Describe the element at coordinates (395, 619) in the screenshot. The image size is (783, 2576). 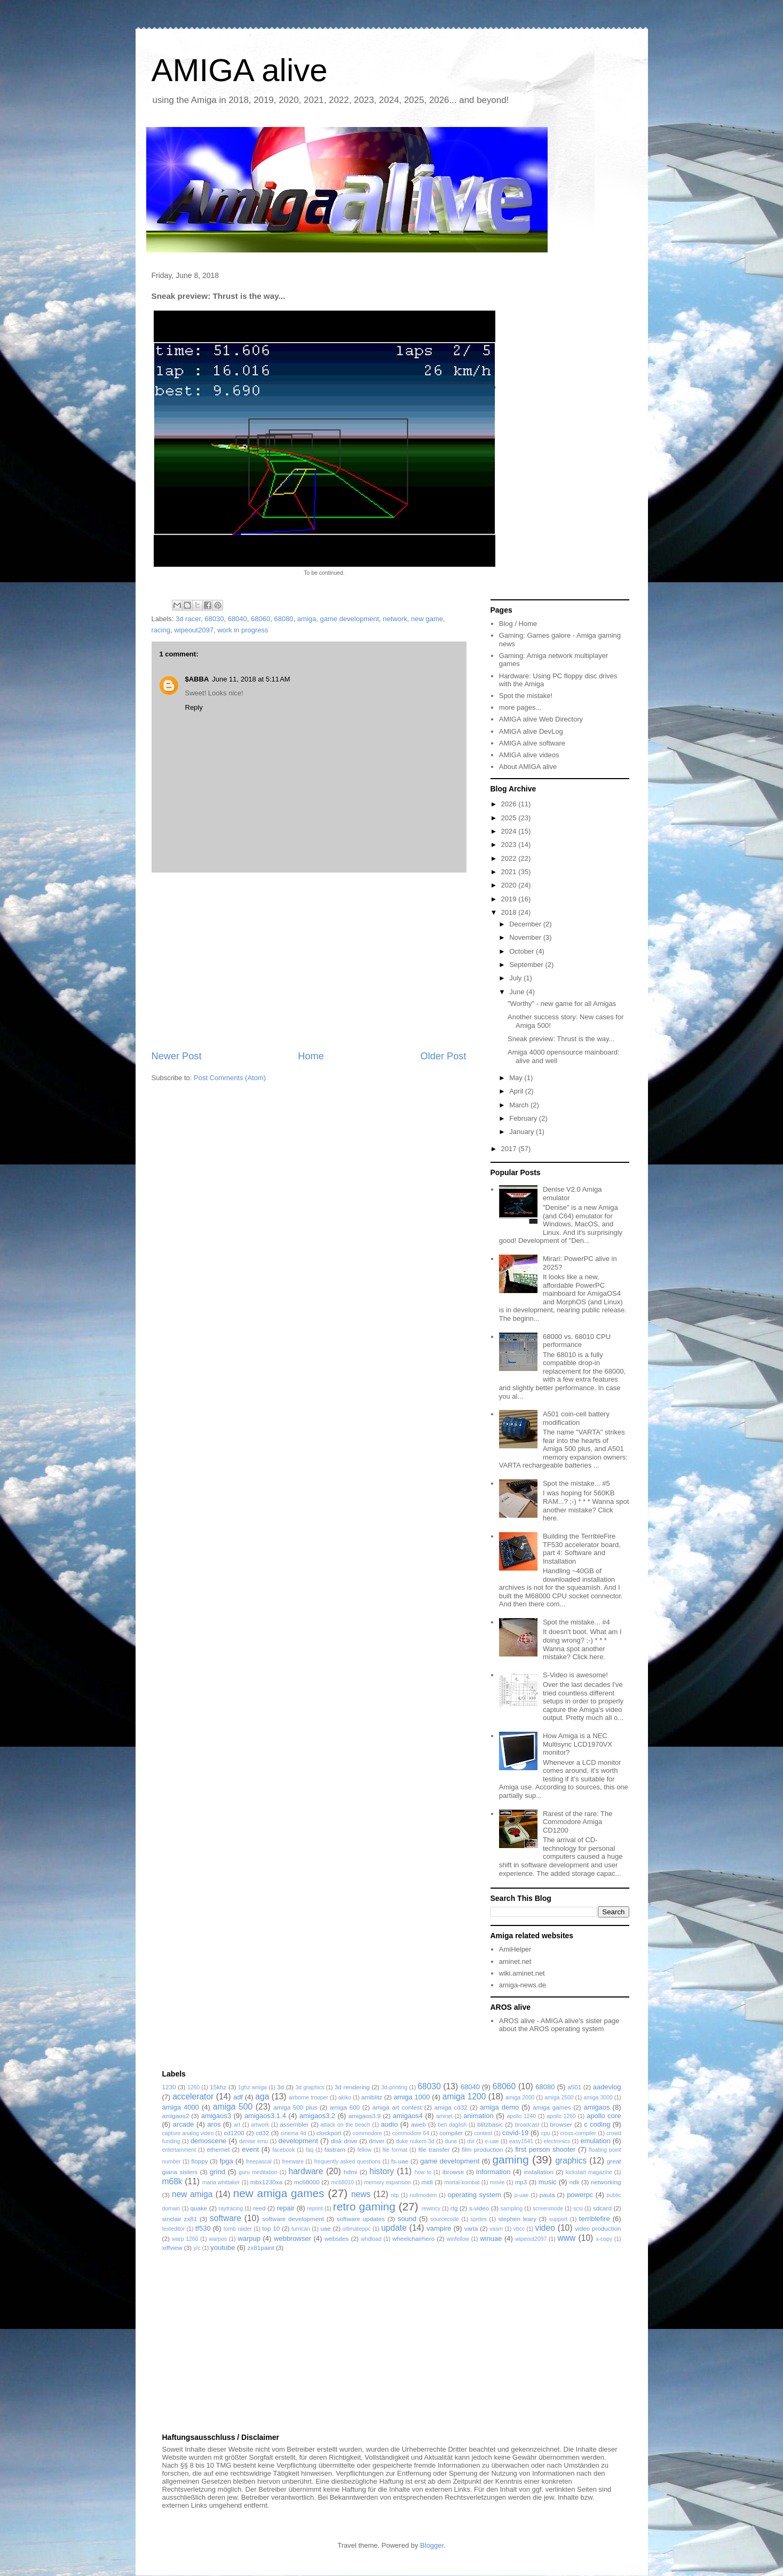
I see `network` at that location.